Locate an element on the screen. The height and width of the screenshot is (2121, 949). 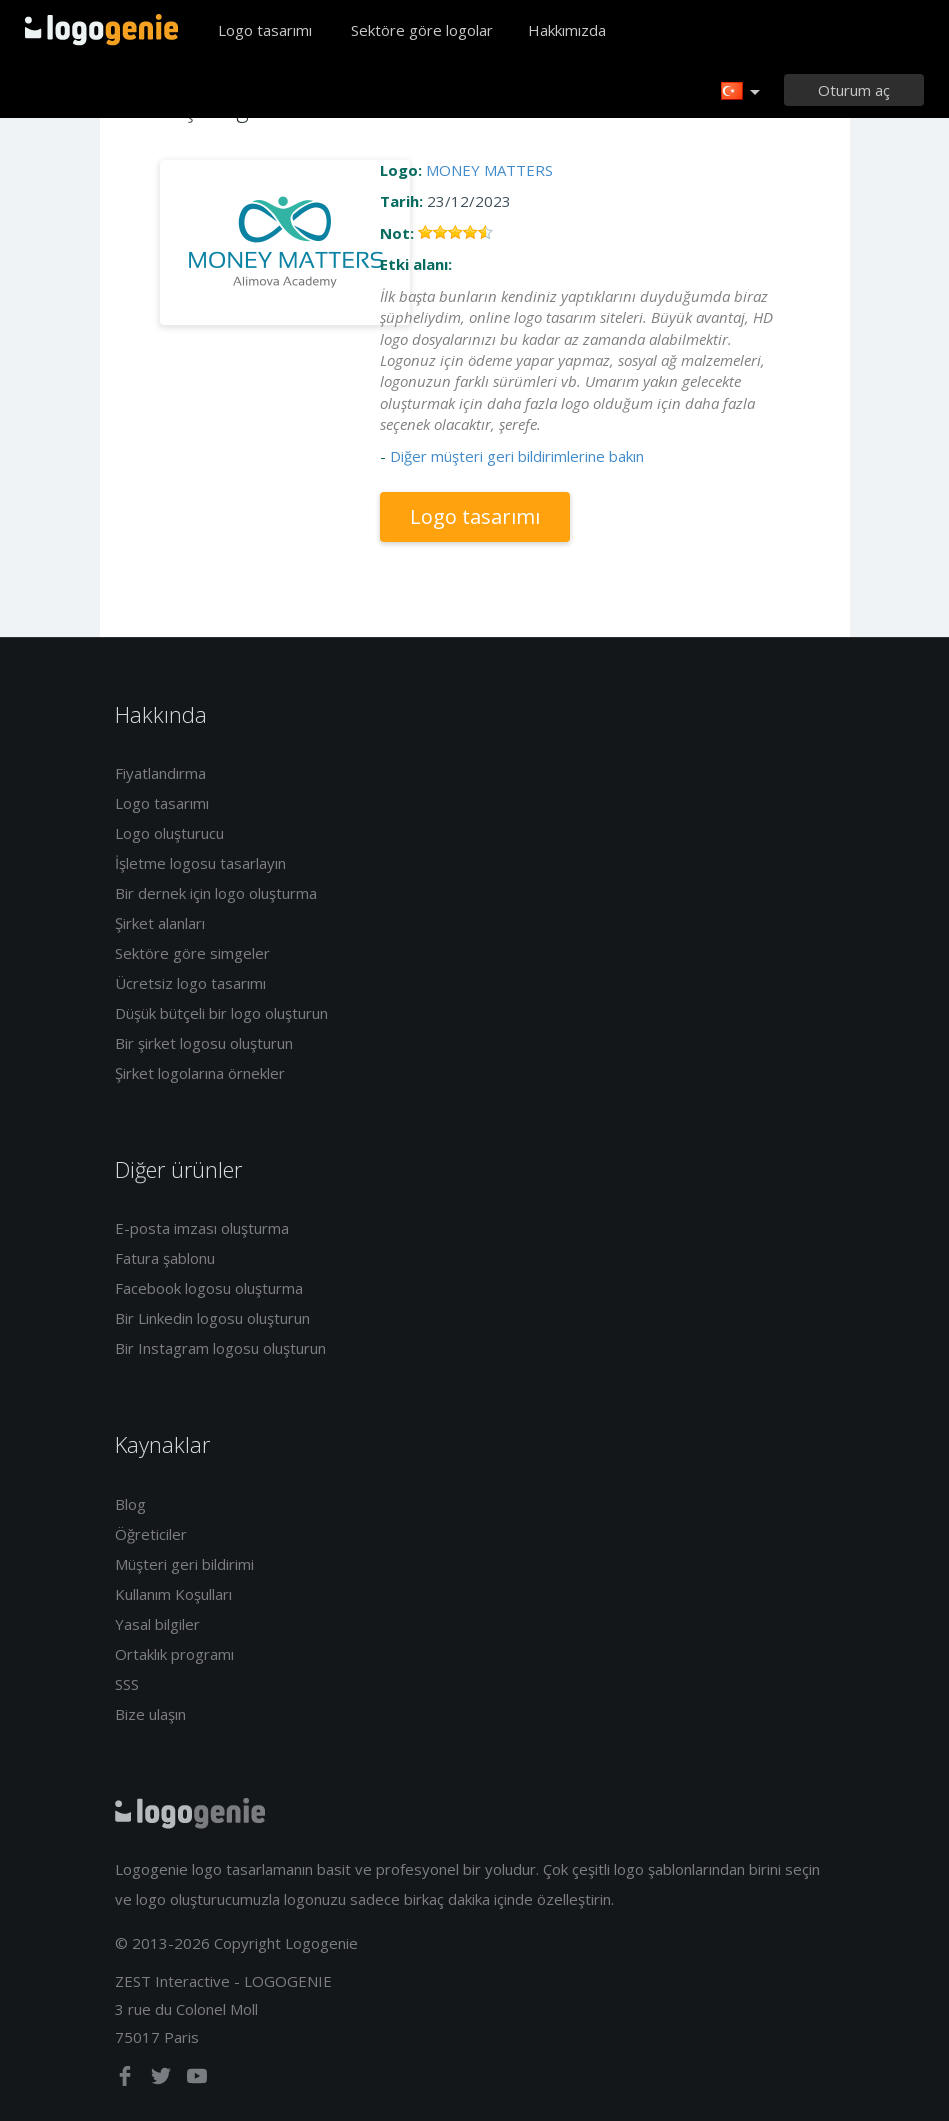
Eve dönüş is located at coordinates (101, 30).